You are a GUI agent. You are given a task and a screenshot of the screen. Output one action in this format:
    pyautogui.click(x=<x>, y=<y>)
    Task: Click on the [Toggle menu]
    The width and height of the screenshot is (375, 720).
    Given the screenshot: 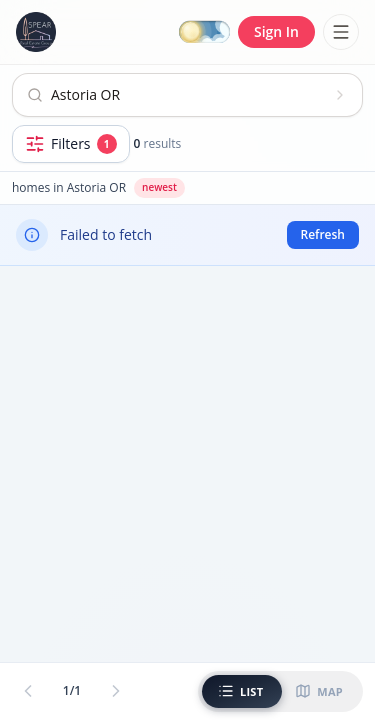 What is the action you would take?
    pyautogui.click(x=341, y=32)
    